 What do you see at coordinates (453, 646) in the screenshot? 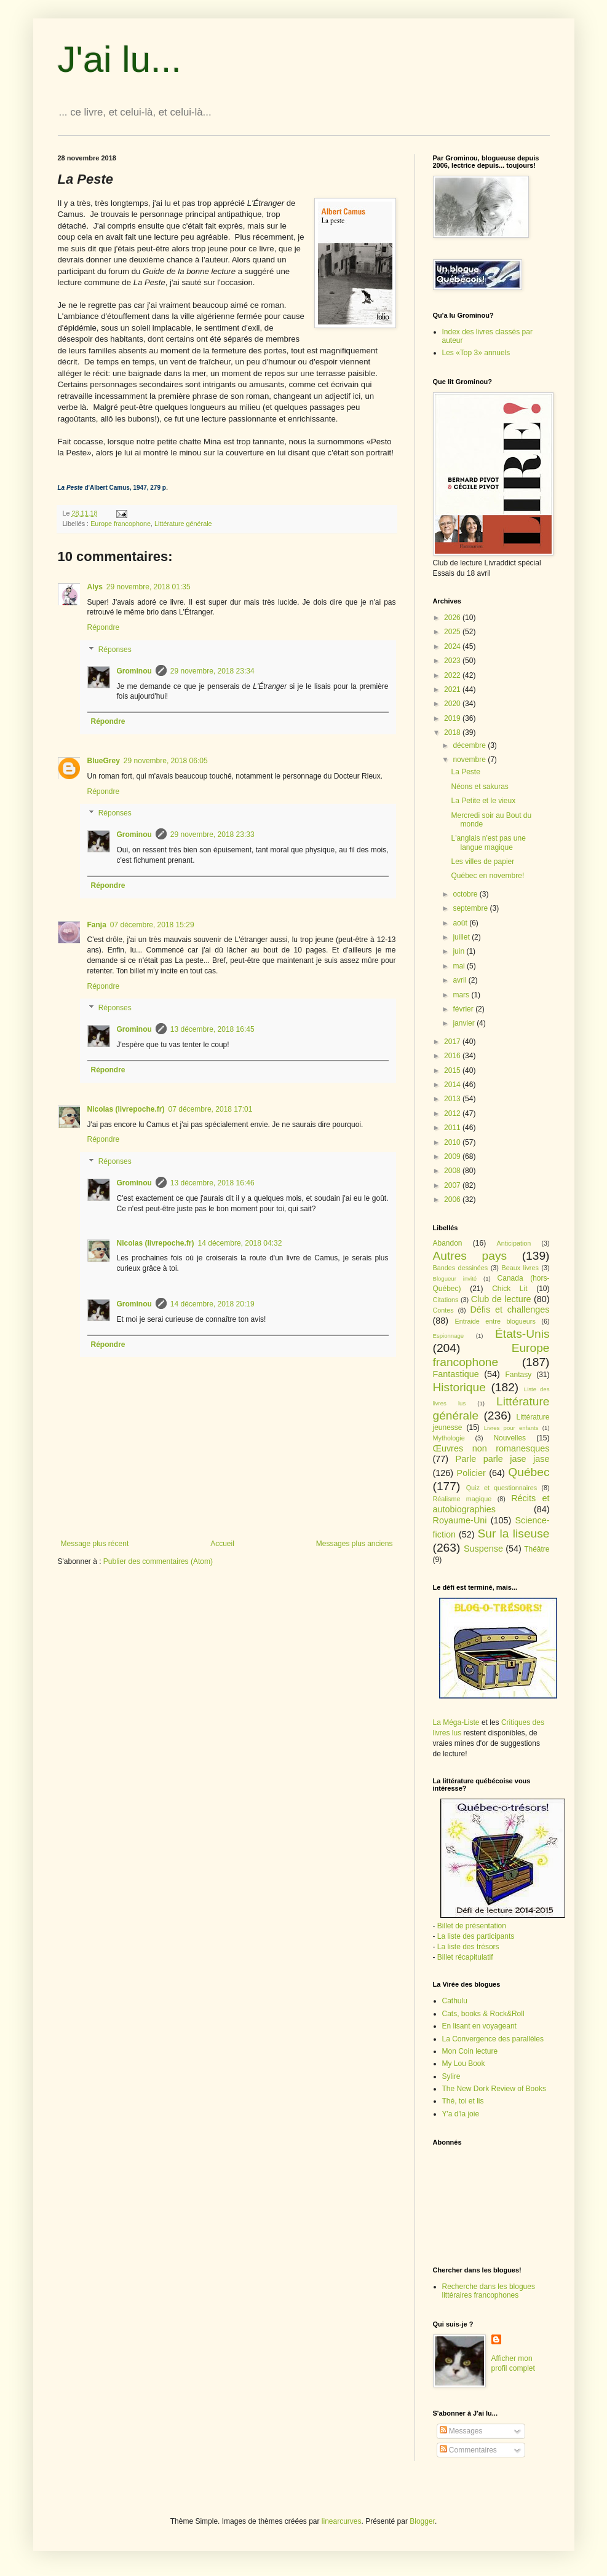
I see `2024` at bounding box center [453, 646].